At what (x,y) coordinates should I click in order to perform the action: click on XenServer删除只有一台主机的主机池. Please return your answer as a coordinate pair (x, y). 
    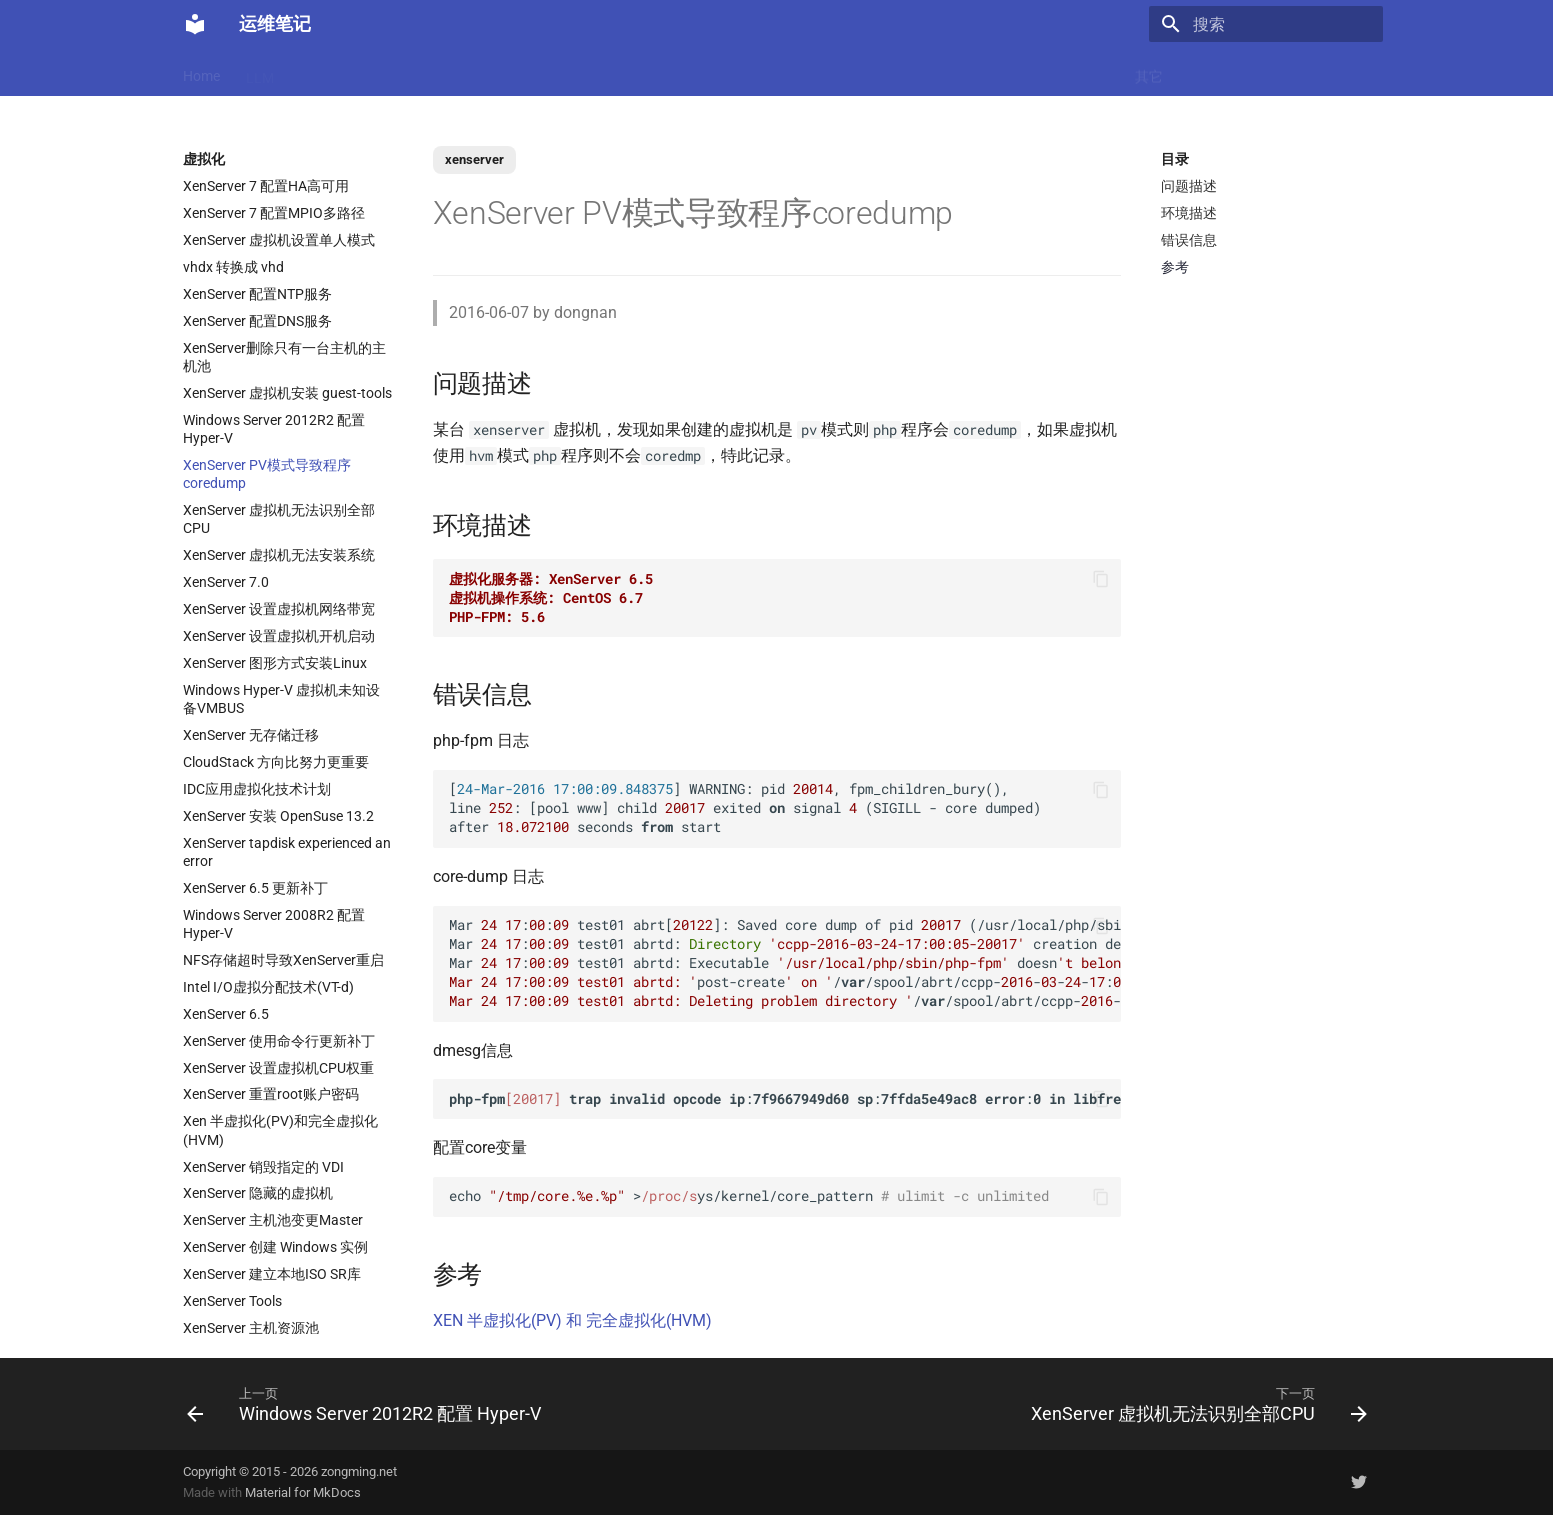
    Looking at the image, I should click on (284, 357).